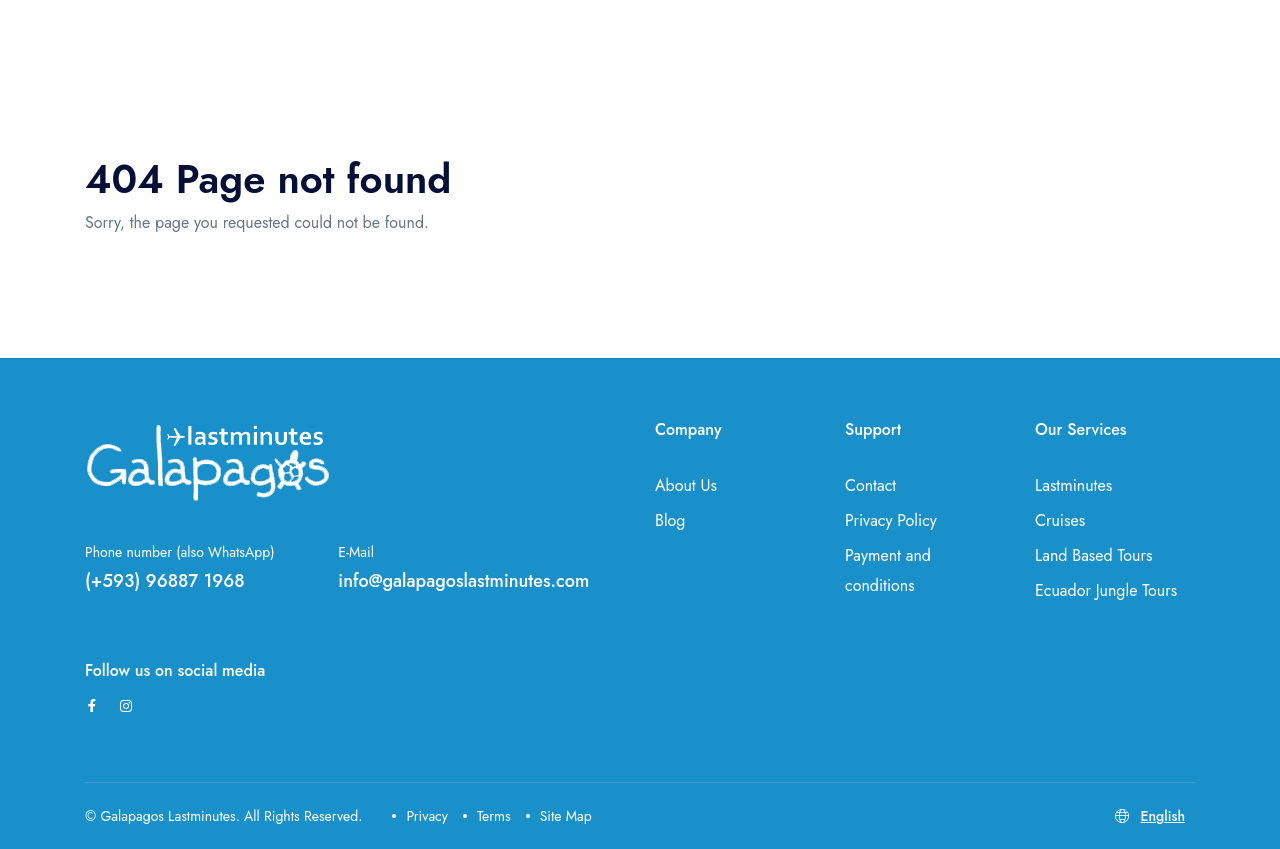  What do you see at coordinates (670, 520) in the screenshot?
I see `Blog` at bounding box center [670, 520].